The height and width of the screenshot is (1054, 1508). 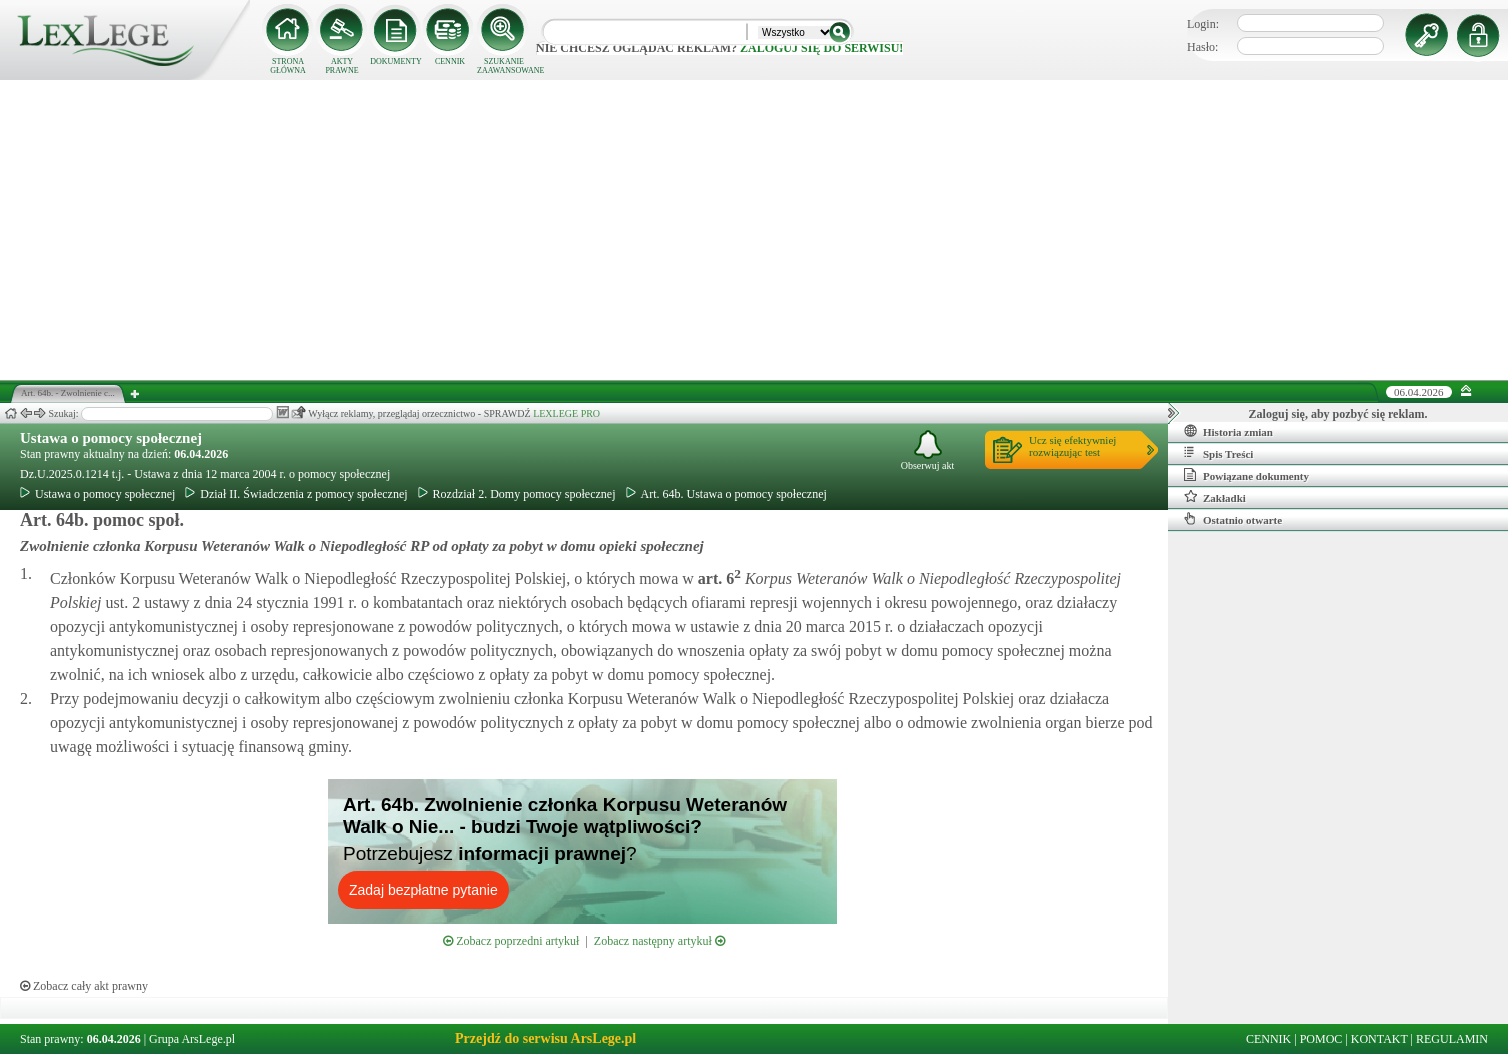 I want to click on Zobacz poprzedni artykuł, so click(x=511, y=941).